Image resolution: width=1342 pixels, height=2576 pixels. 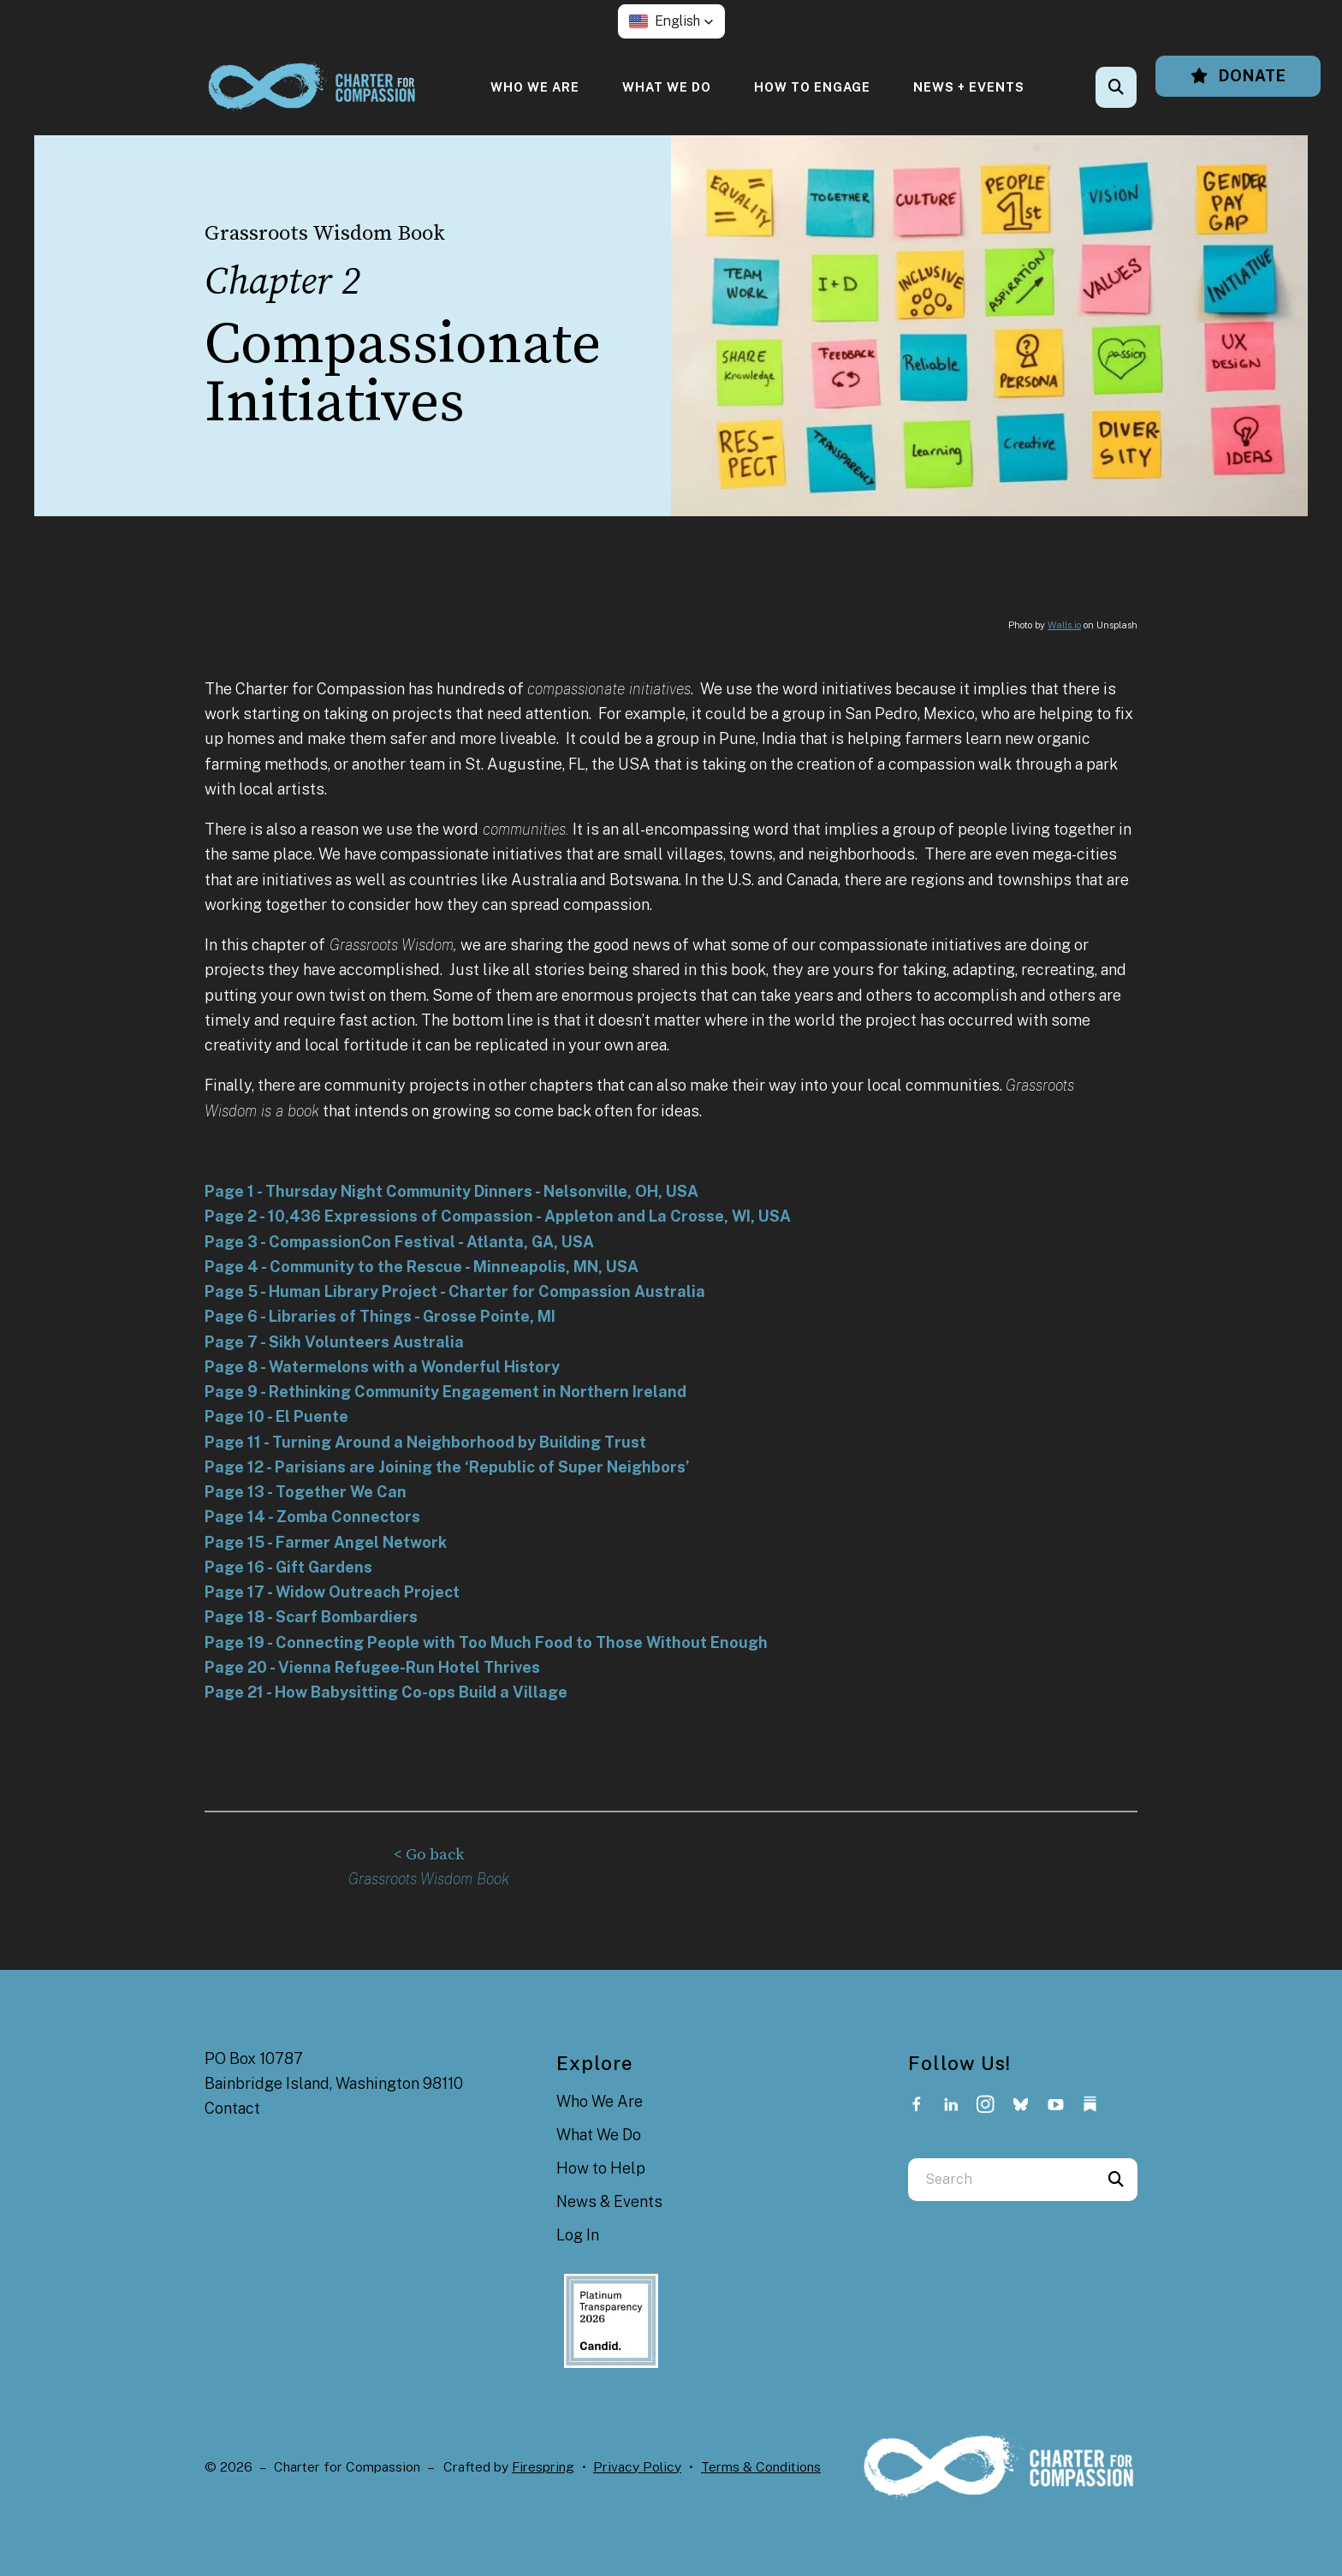 What do you see at coordinates (380, 1316) in the screenshot?
I see `Page 6 - Libraries of Things - Grosse Pointe, MI` at bounding box center [380, 1316].